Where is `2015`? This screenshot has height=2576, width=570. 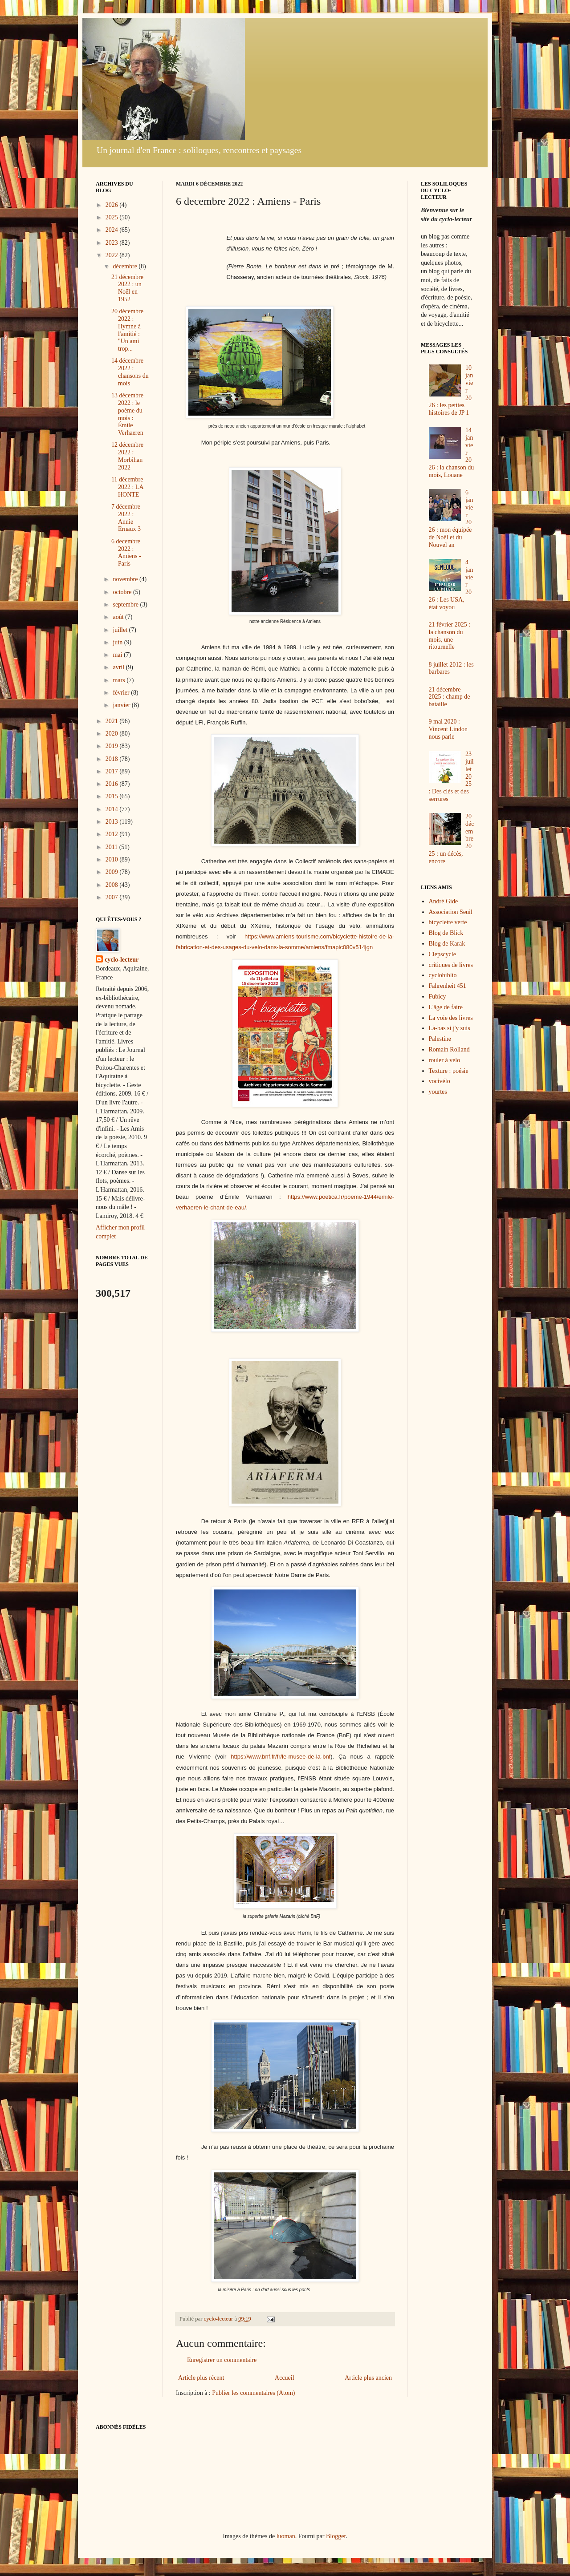
2015 is located at coordinates (113, 796).